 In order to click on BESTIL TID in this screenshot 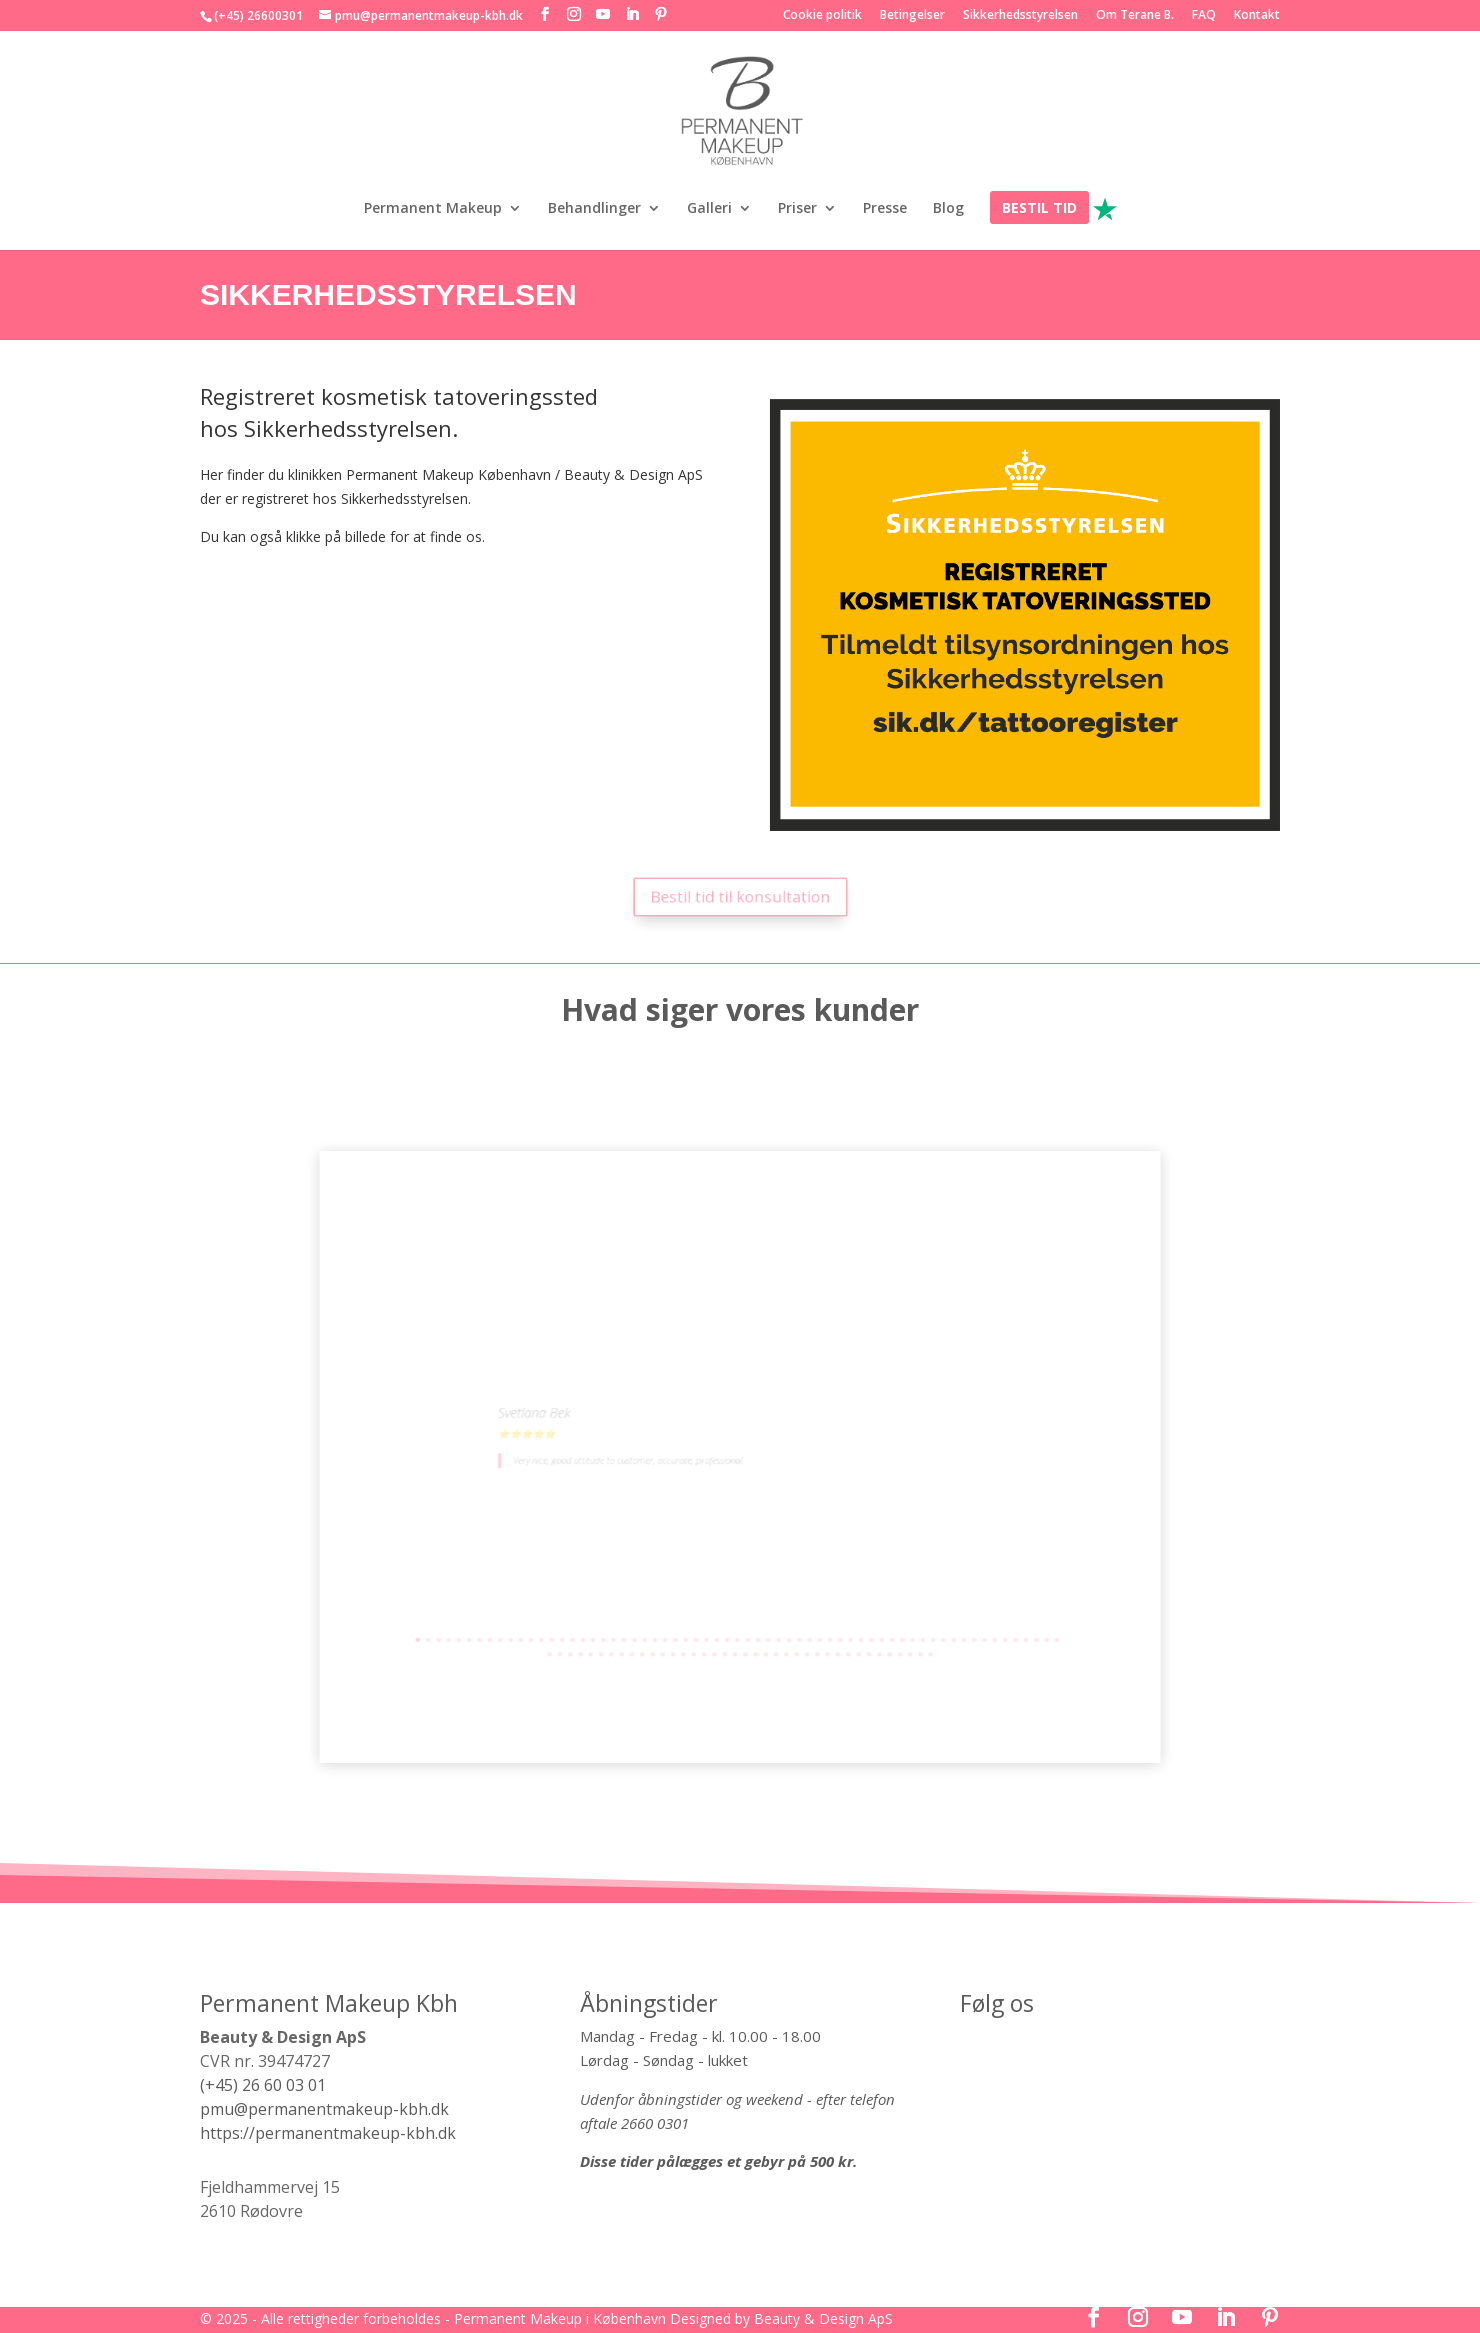, I will do `click(1039, 209)`.